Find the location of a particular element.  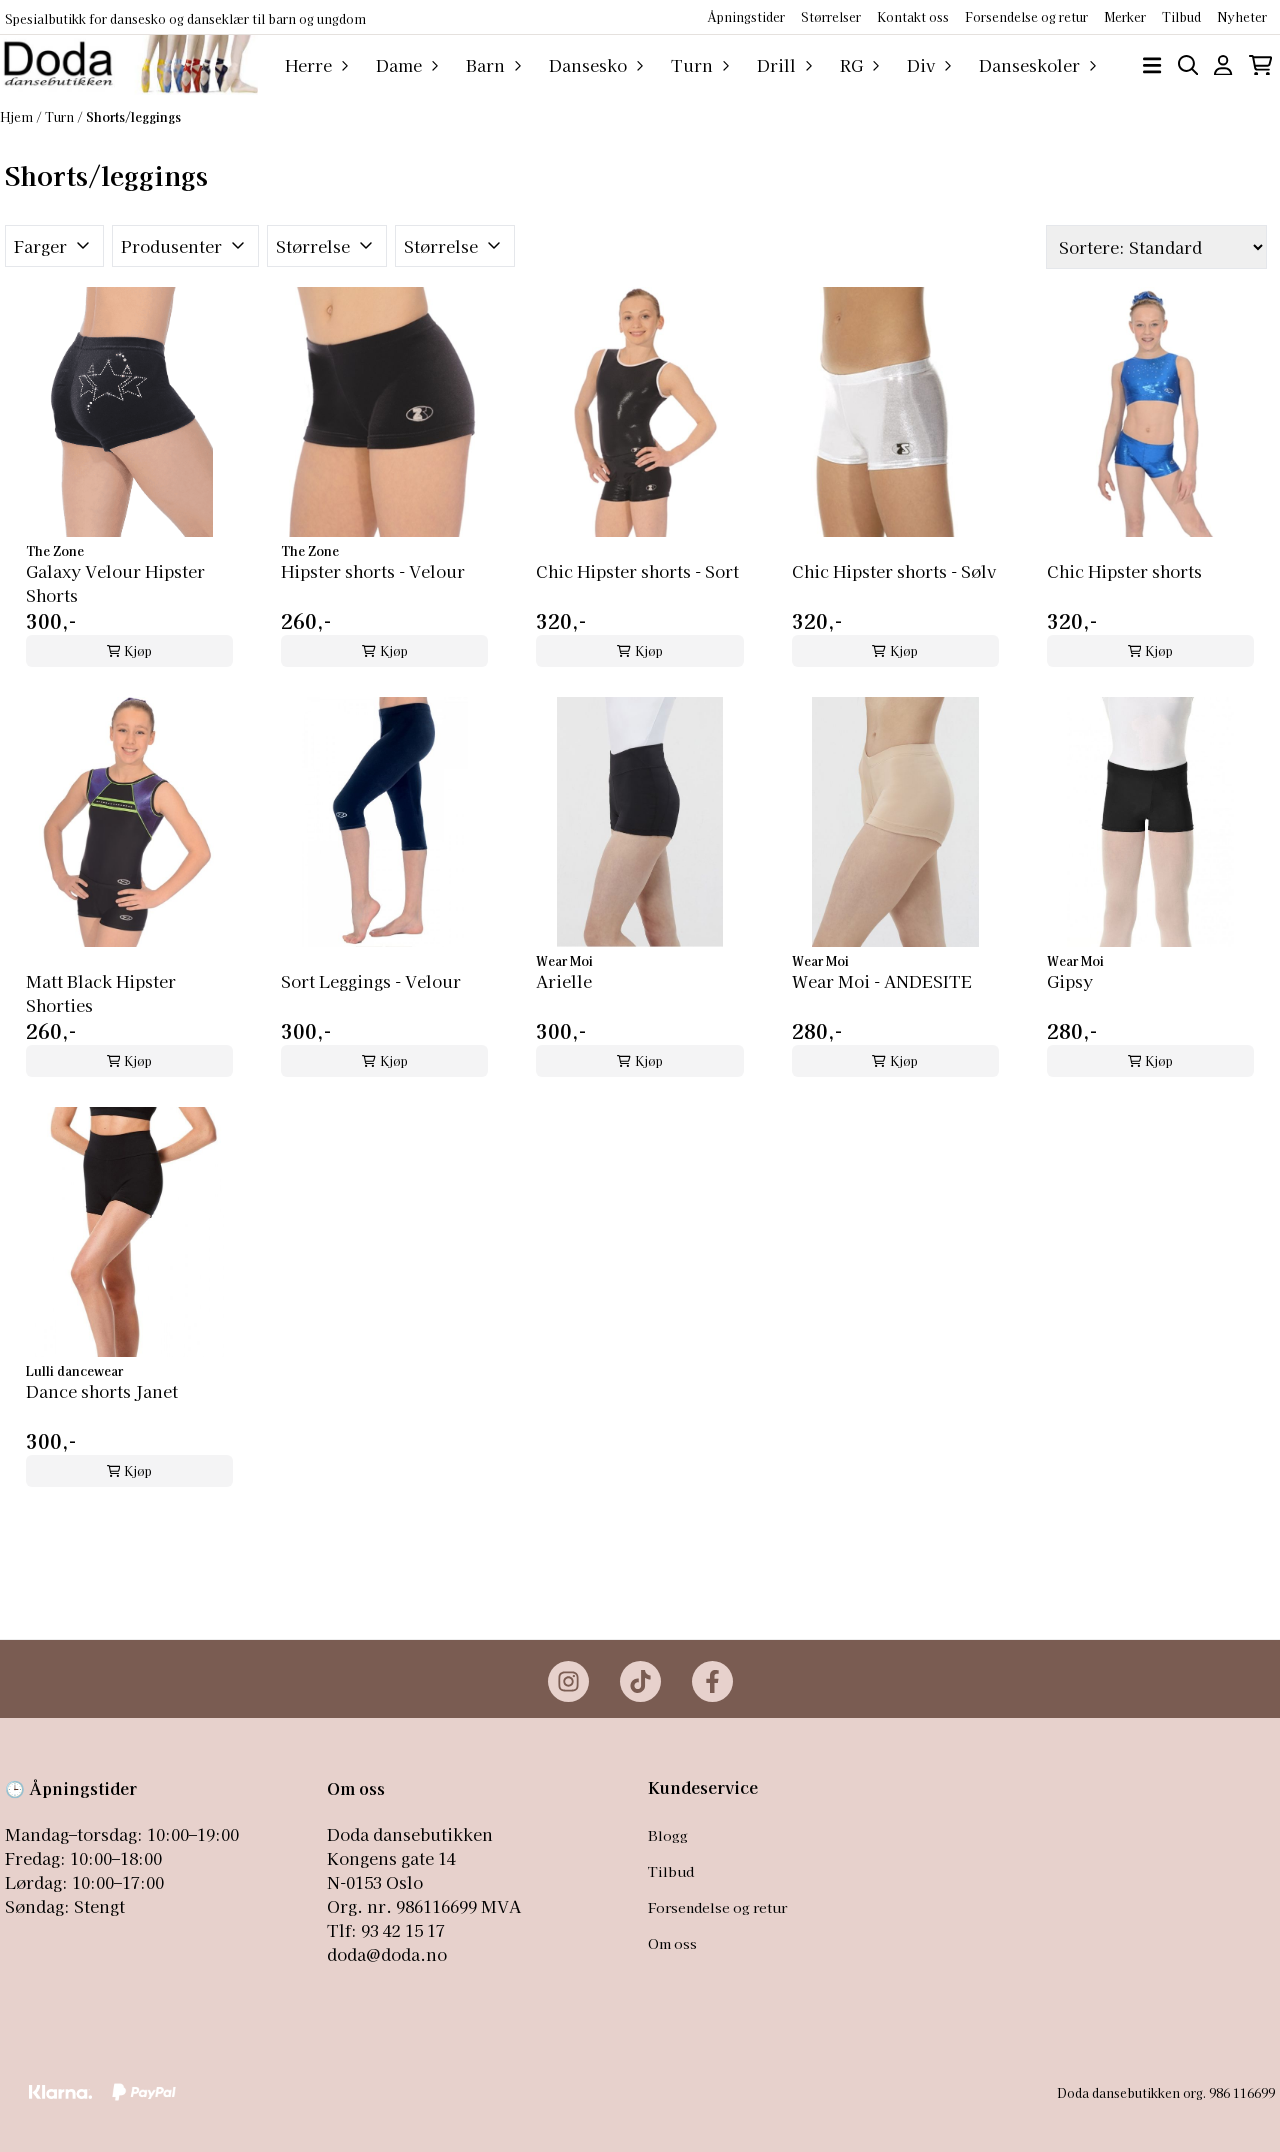

Størrelser is located at coordinates (831, 16).